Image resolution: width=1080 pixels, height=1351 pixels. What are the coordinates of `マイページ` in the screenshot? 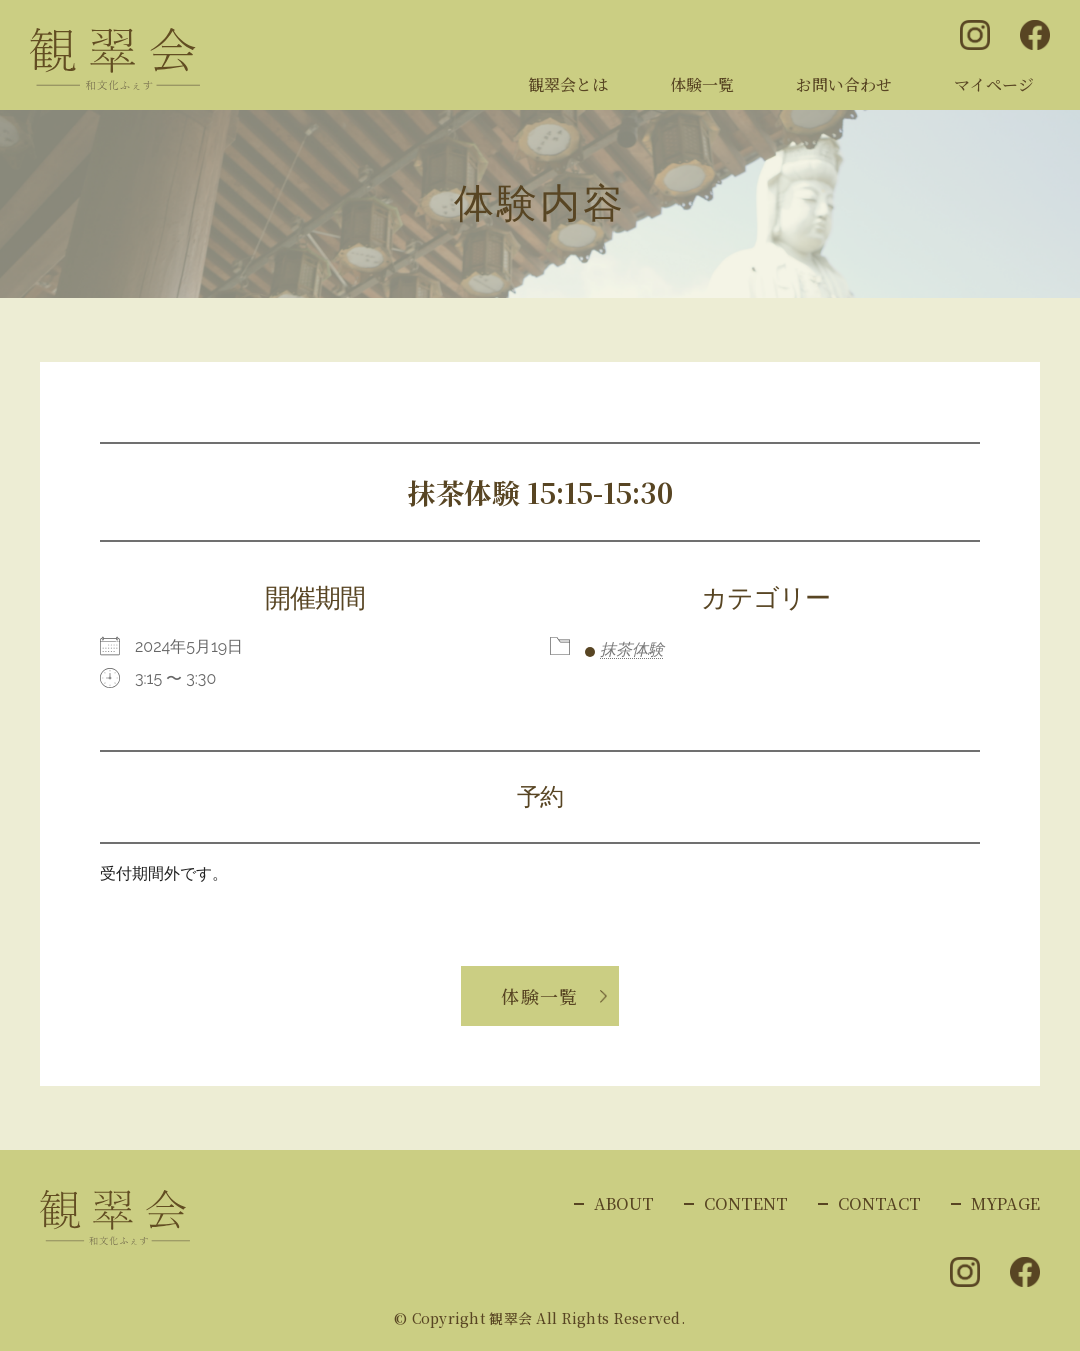 It's located at (994, 84).